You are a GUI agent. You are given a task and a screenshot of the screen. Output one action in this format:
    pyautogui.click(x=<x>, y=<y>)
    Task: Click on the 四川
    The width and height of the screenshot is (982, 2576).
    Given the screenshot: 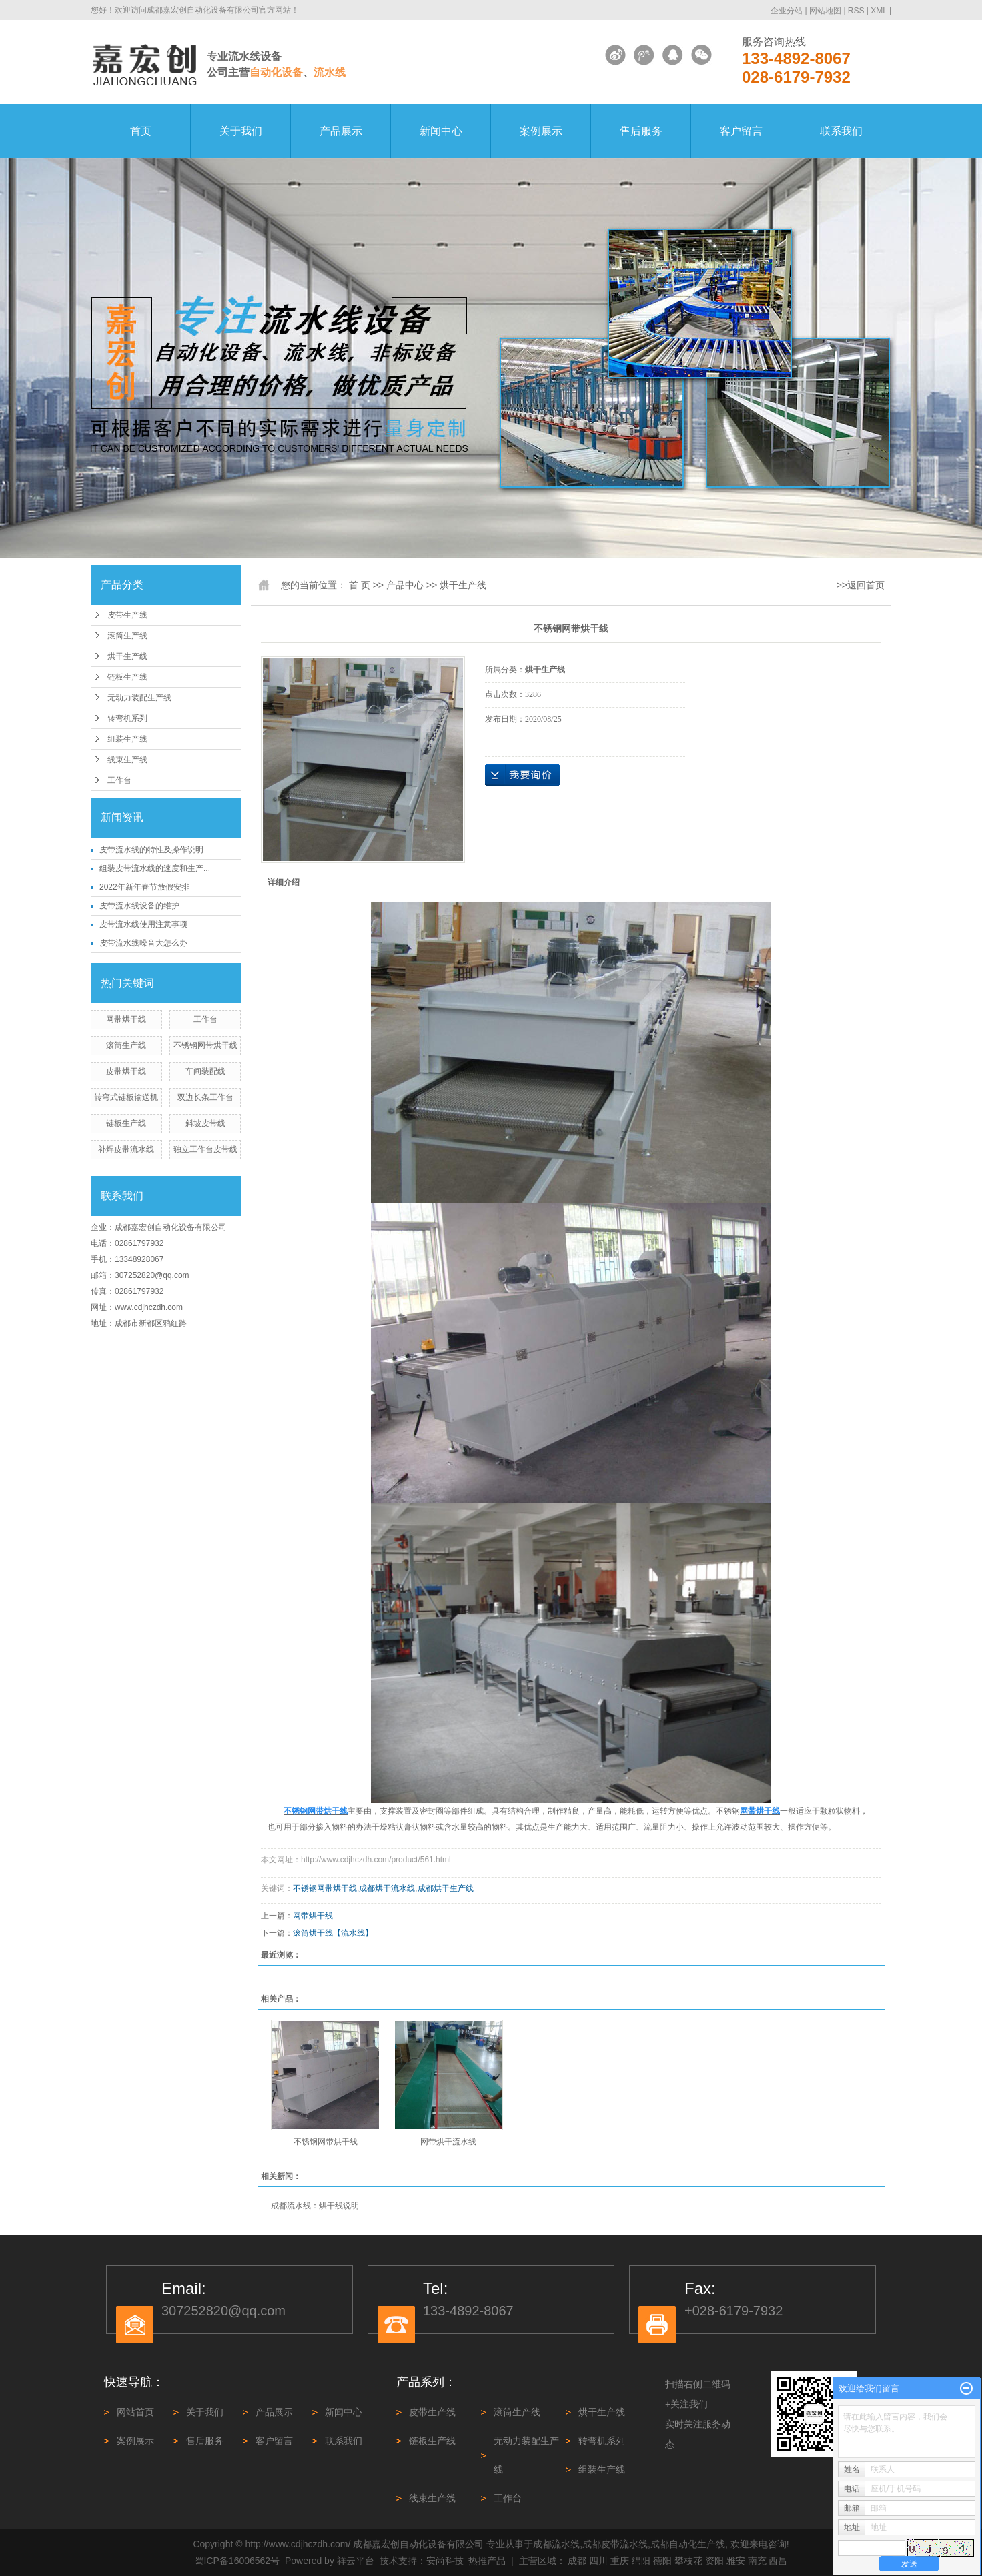 What is the action you would take?
    pyautogui.click(x=598, y=2560)
    